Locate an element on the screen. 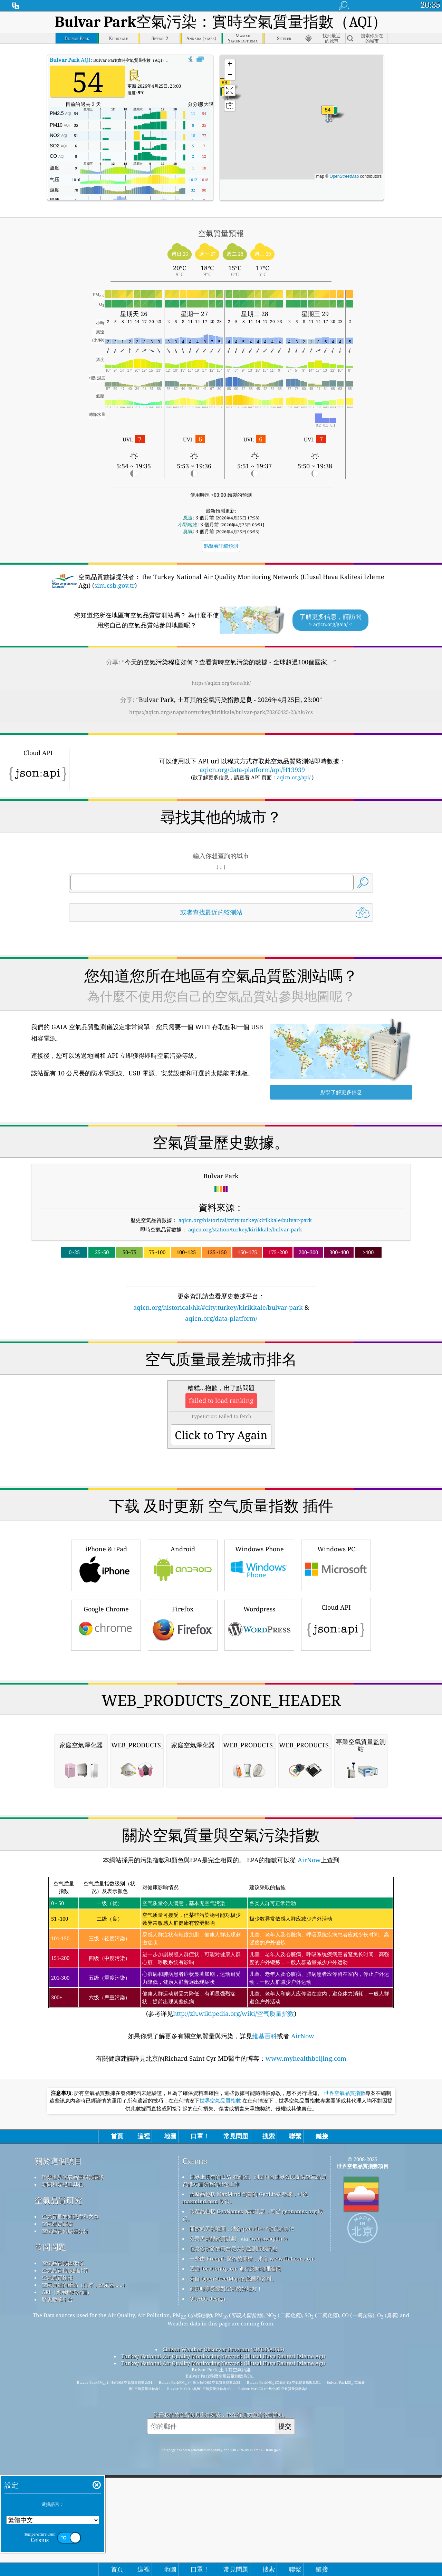 The width and height of the screenshot is (442, 2576). API（應用程式介面） is located at coordinates (67, 2292).